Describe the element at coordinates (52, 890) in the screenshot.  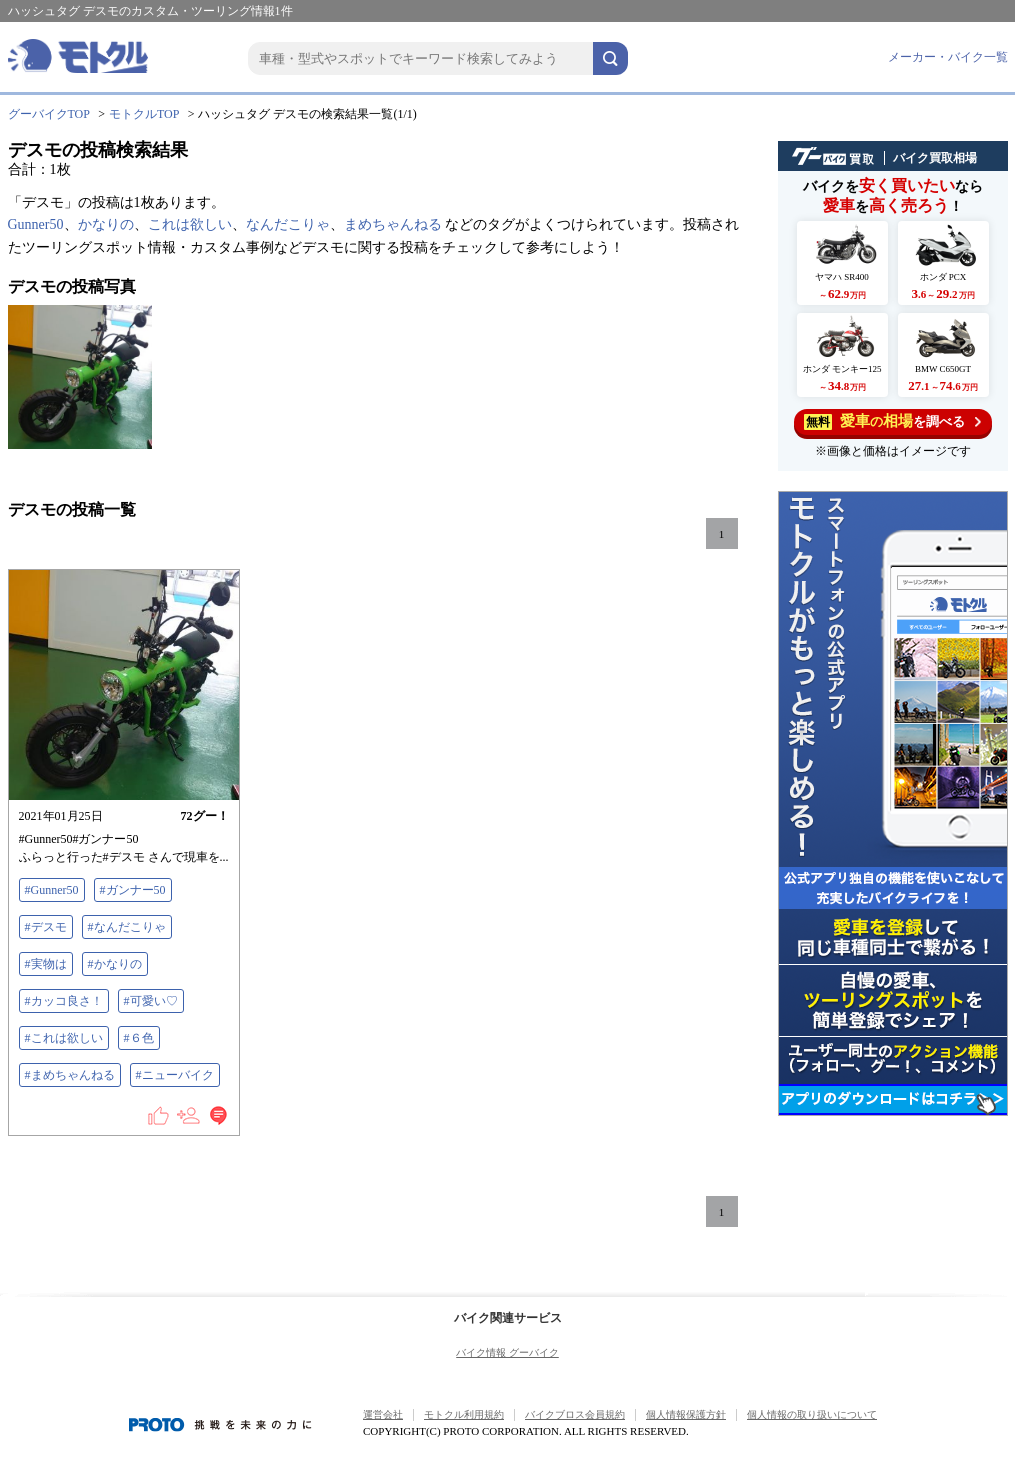
I see `#Gunner50` at that location.